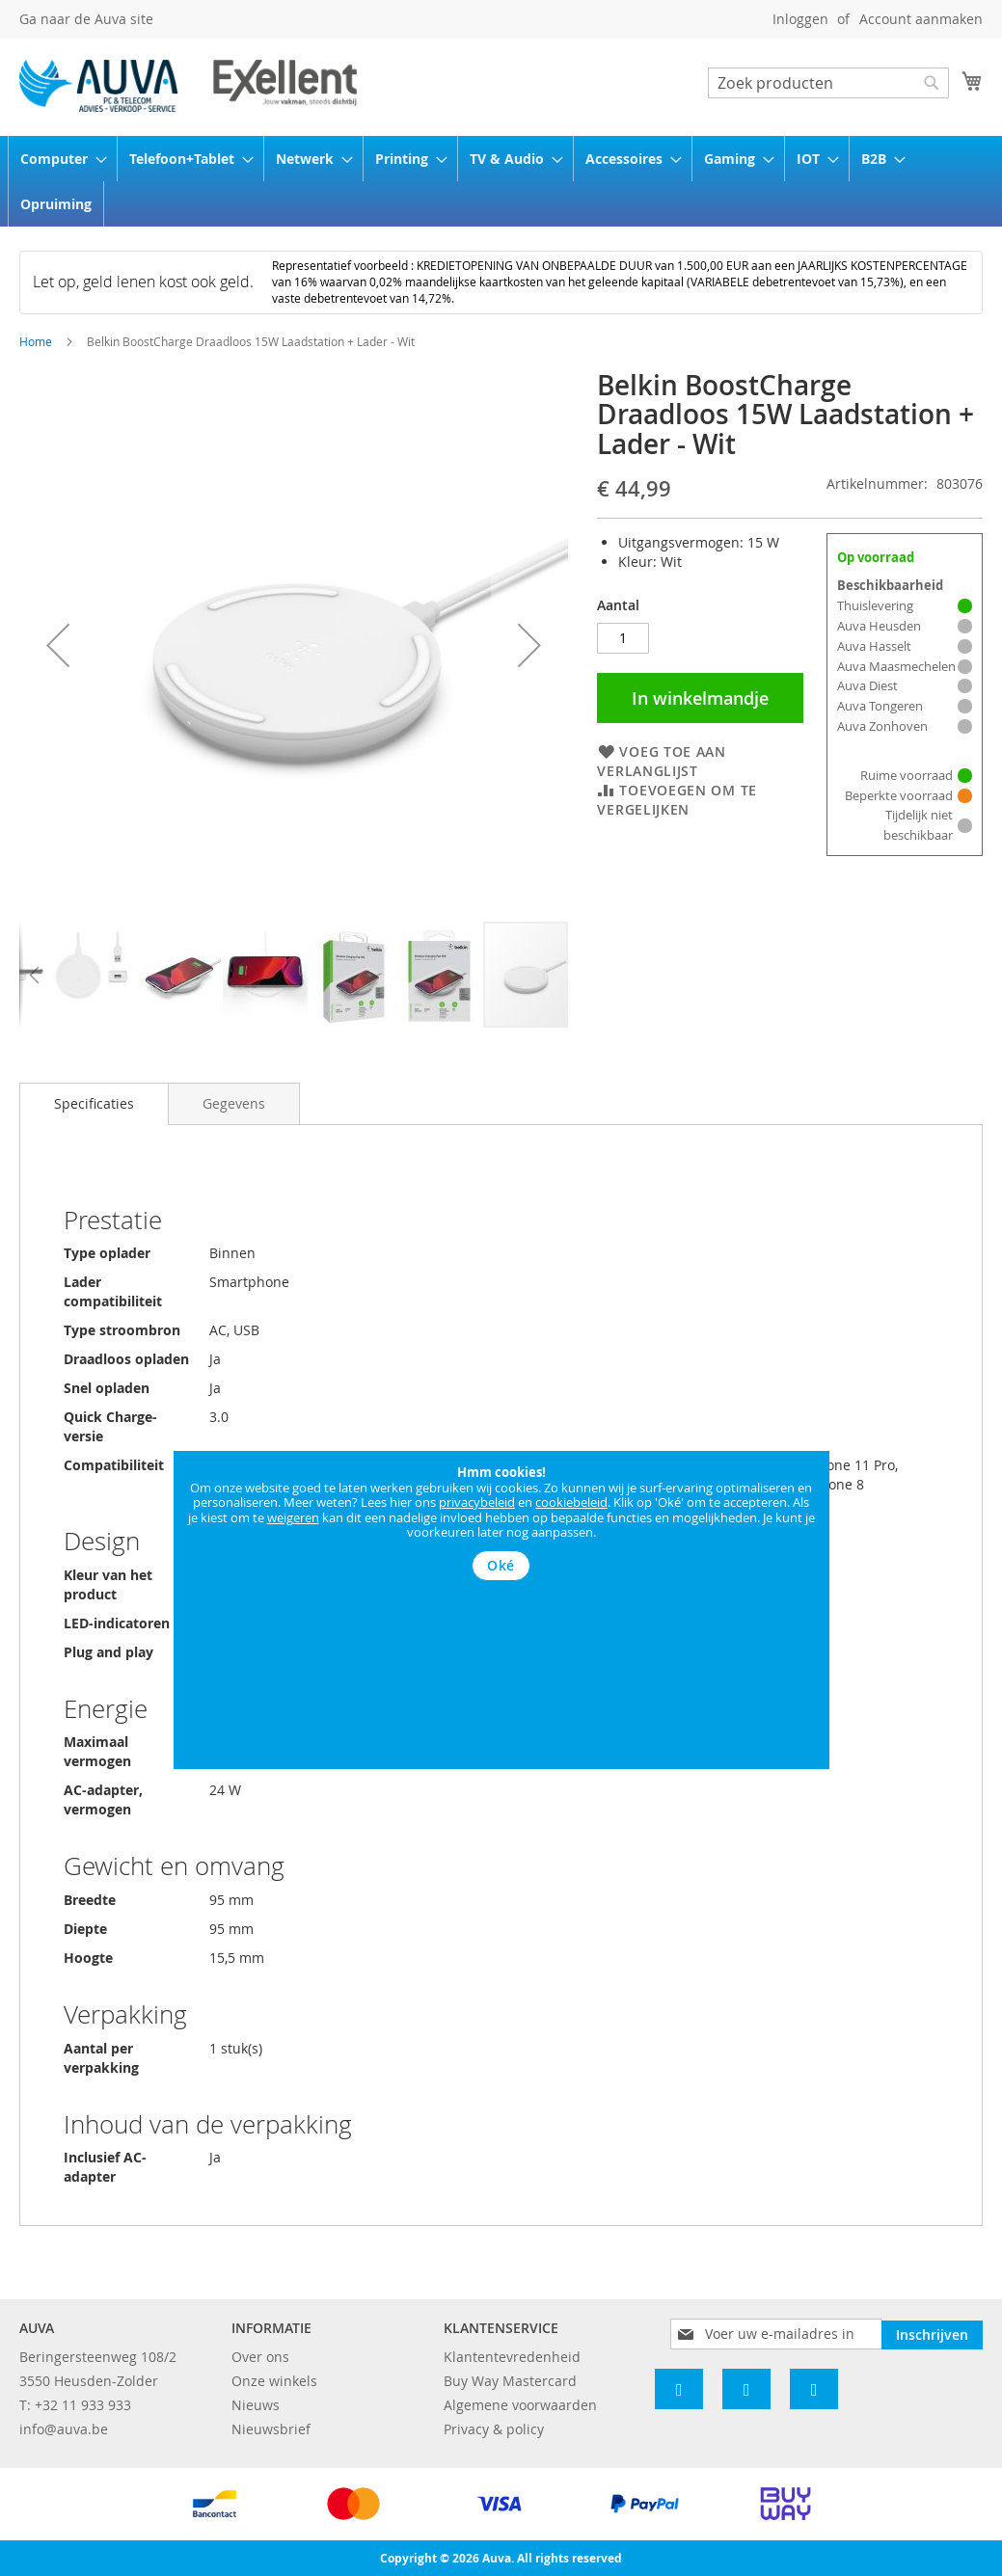 Image resolution: width=1002 pixels, height=2576 pixels. What do you see at coordinates (501, 181) in the screenshot?
I see `[menu]` at bounding box center [501, 181].